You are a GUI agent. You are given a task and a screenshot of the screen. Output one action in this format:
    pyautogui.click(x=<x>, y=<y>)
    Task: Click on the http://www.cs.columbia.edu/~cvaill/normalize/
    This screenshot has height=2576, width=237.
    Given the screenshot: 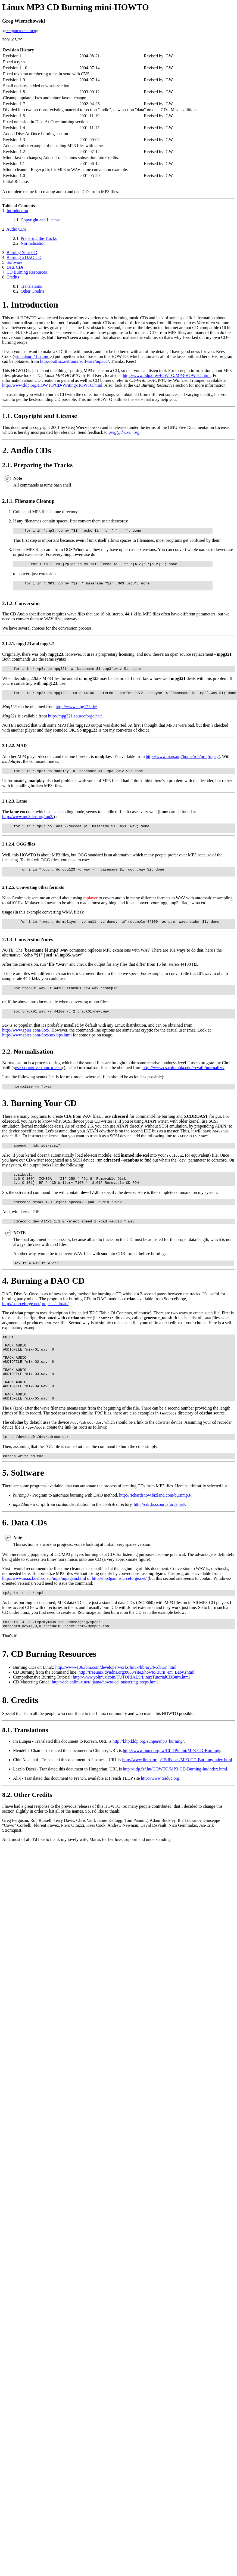 What is the action you would take?
    pyautogui.click(x=183, y=1083)
    